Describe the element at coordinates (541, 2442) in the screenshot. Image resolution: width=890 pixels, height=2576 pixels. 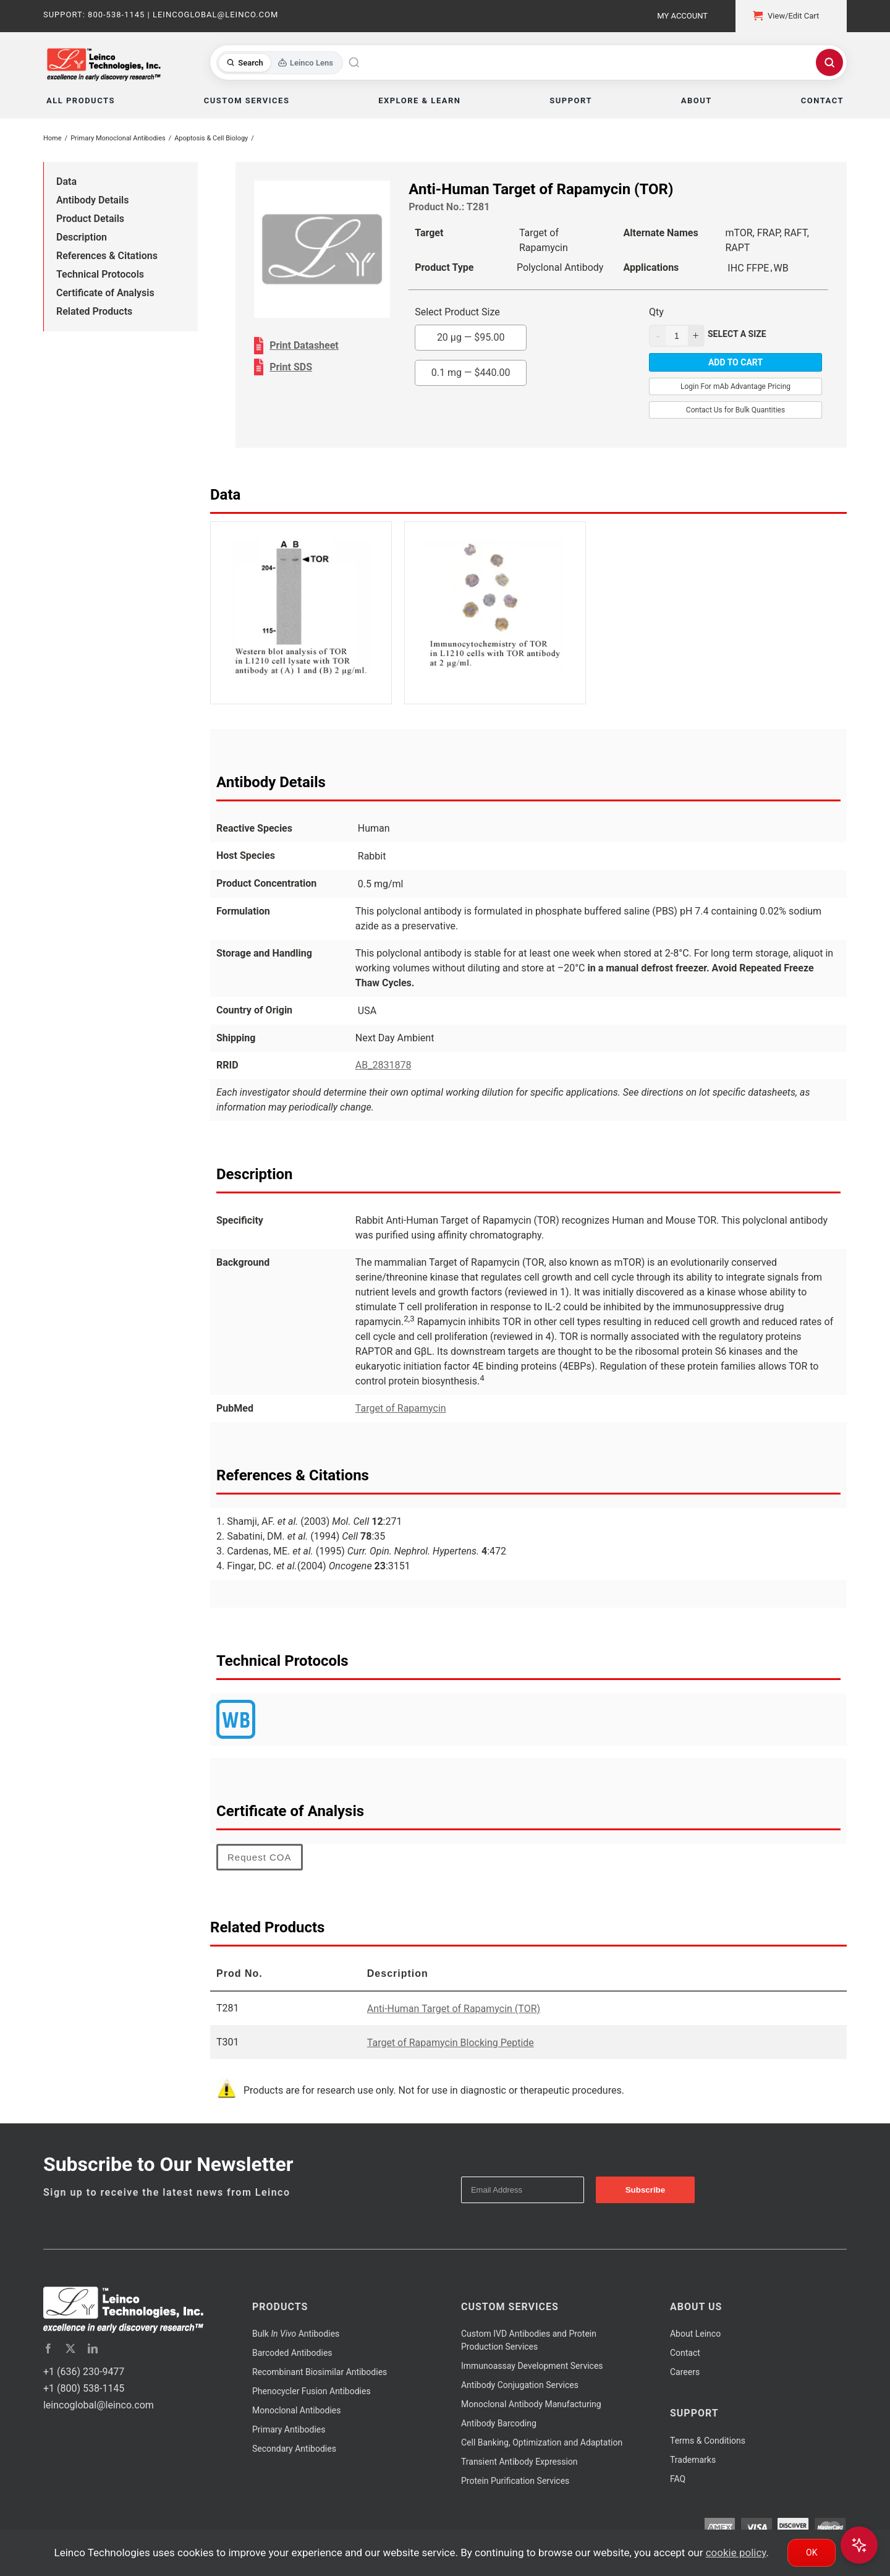
I see `Cell Banking, Optimization and Adaptation` at that location.